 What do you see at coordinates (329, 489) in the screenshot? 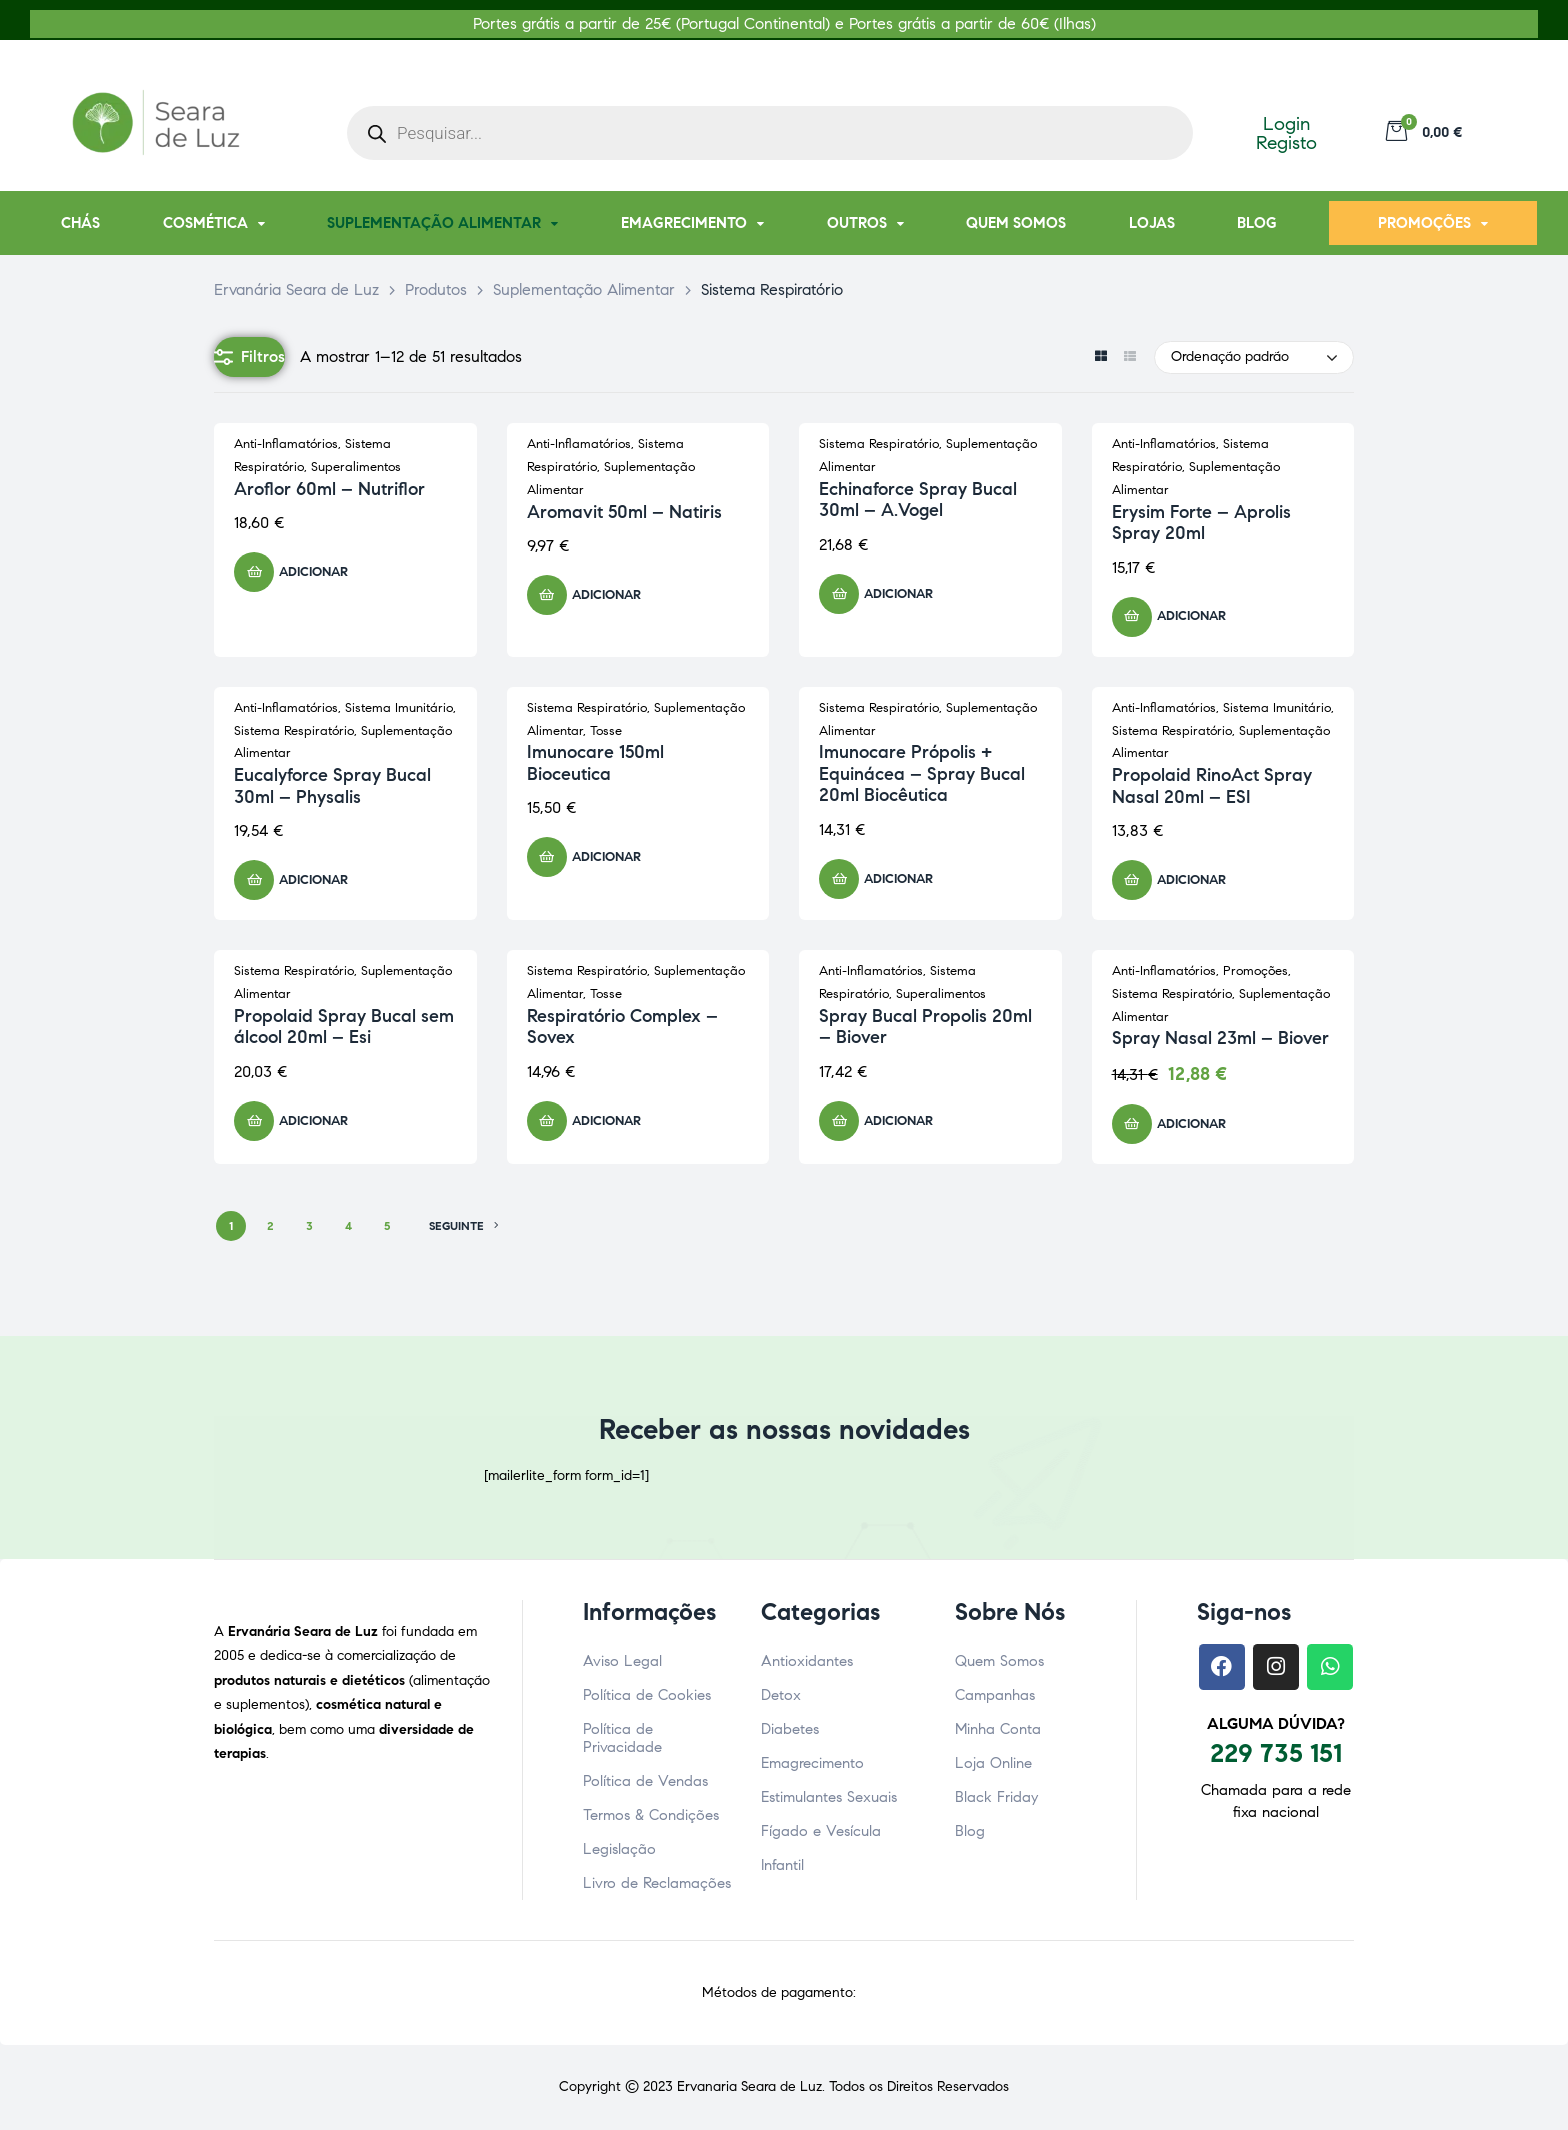
I see `Aroflor 60ml – Nutriflor` at bounding box center [329, 489].